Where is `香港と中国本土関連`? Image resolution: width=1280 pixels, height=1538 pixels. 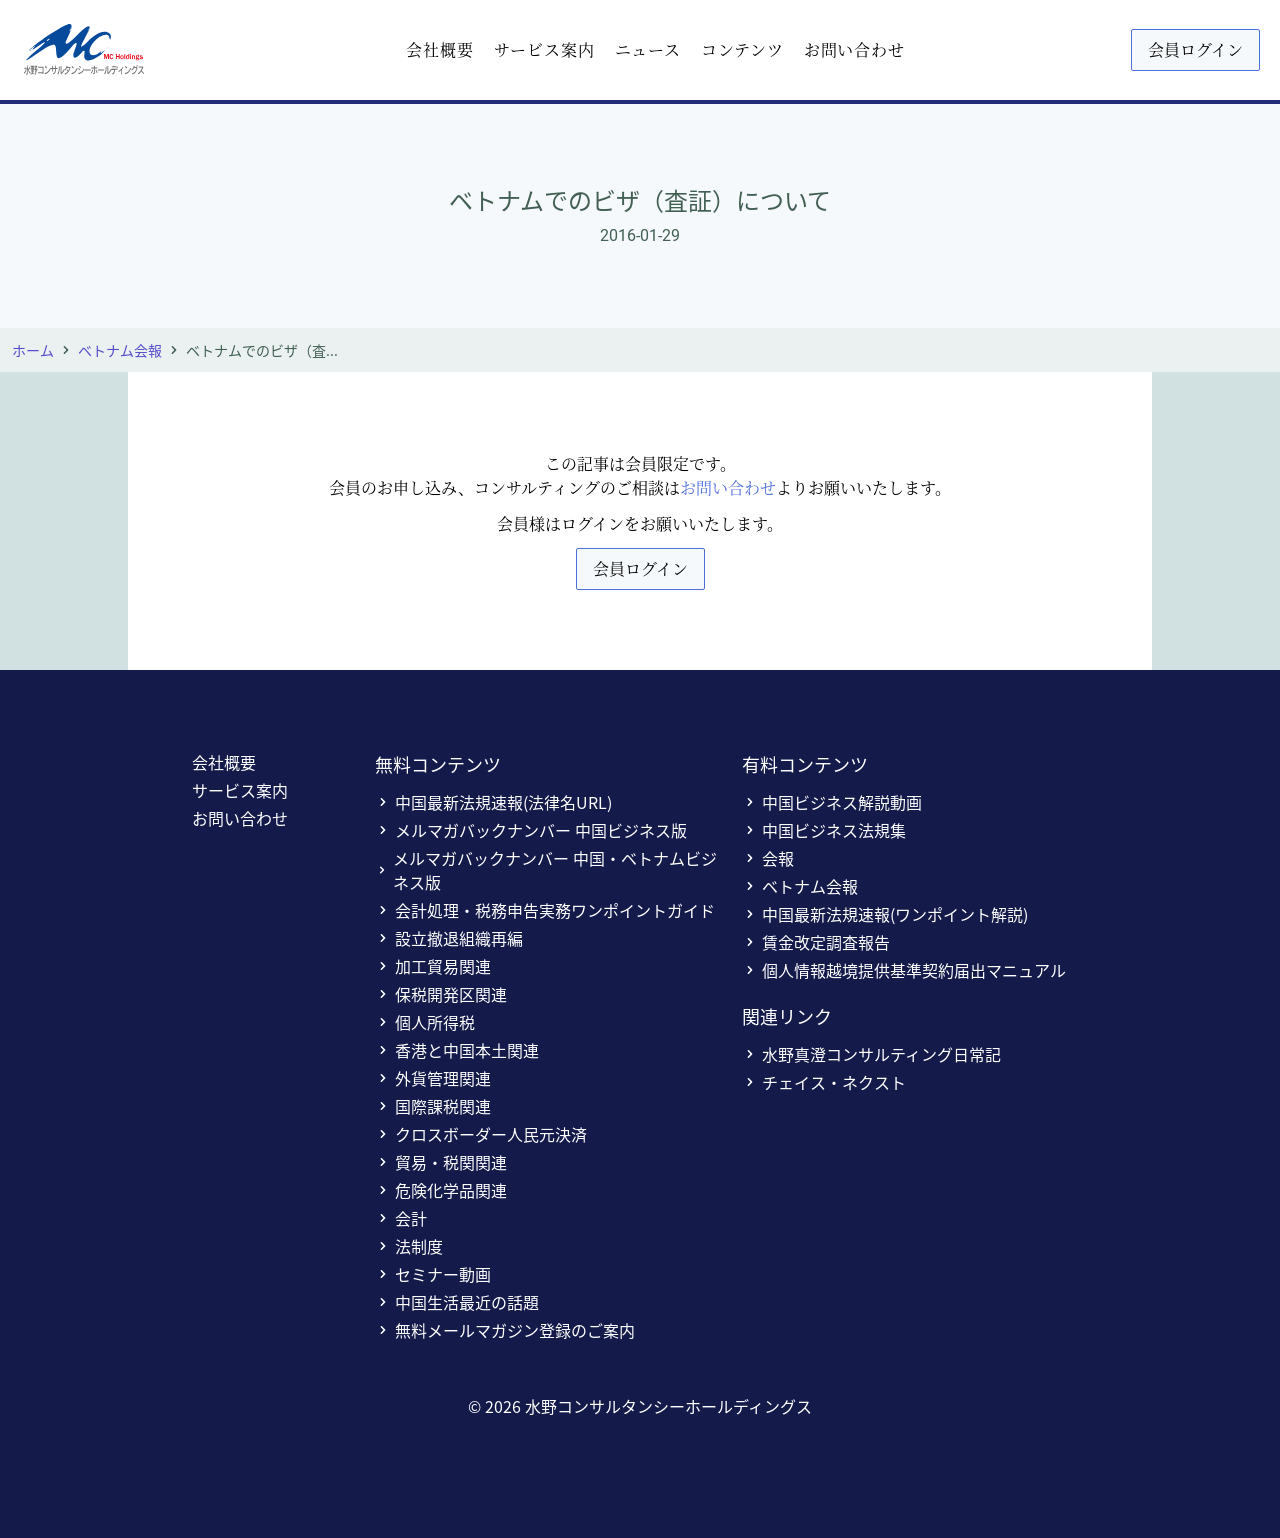 香港と中国本土関連 is located at coordinates (457, 1050).